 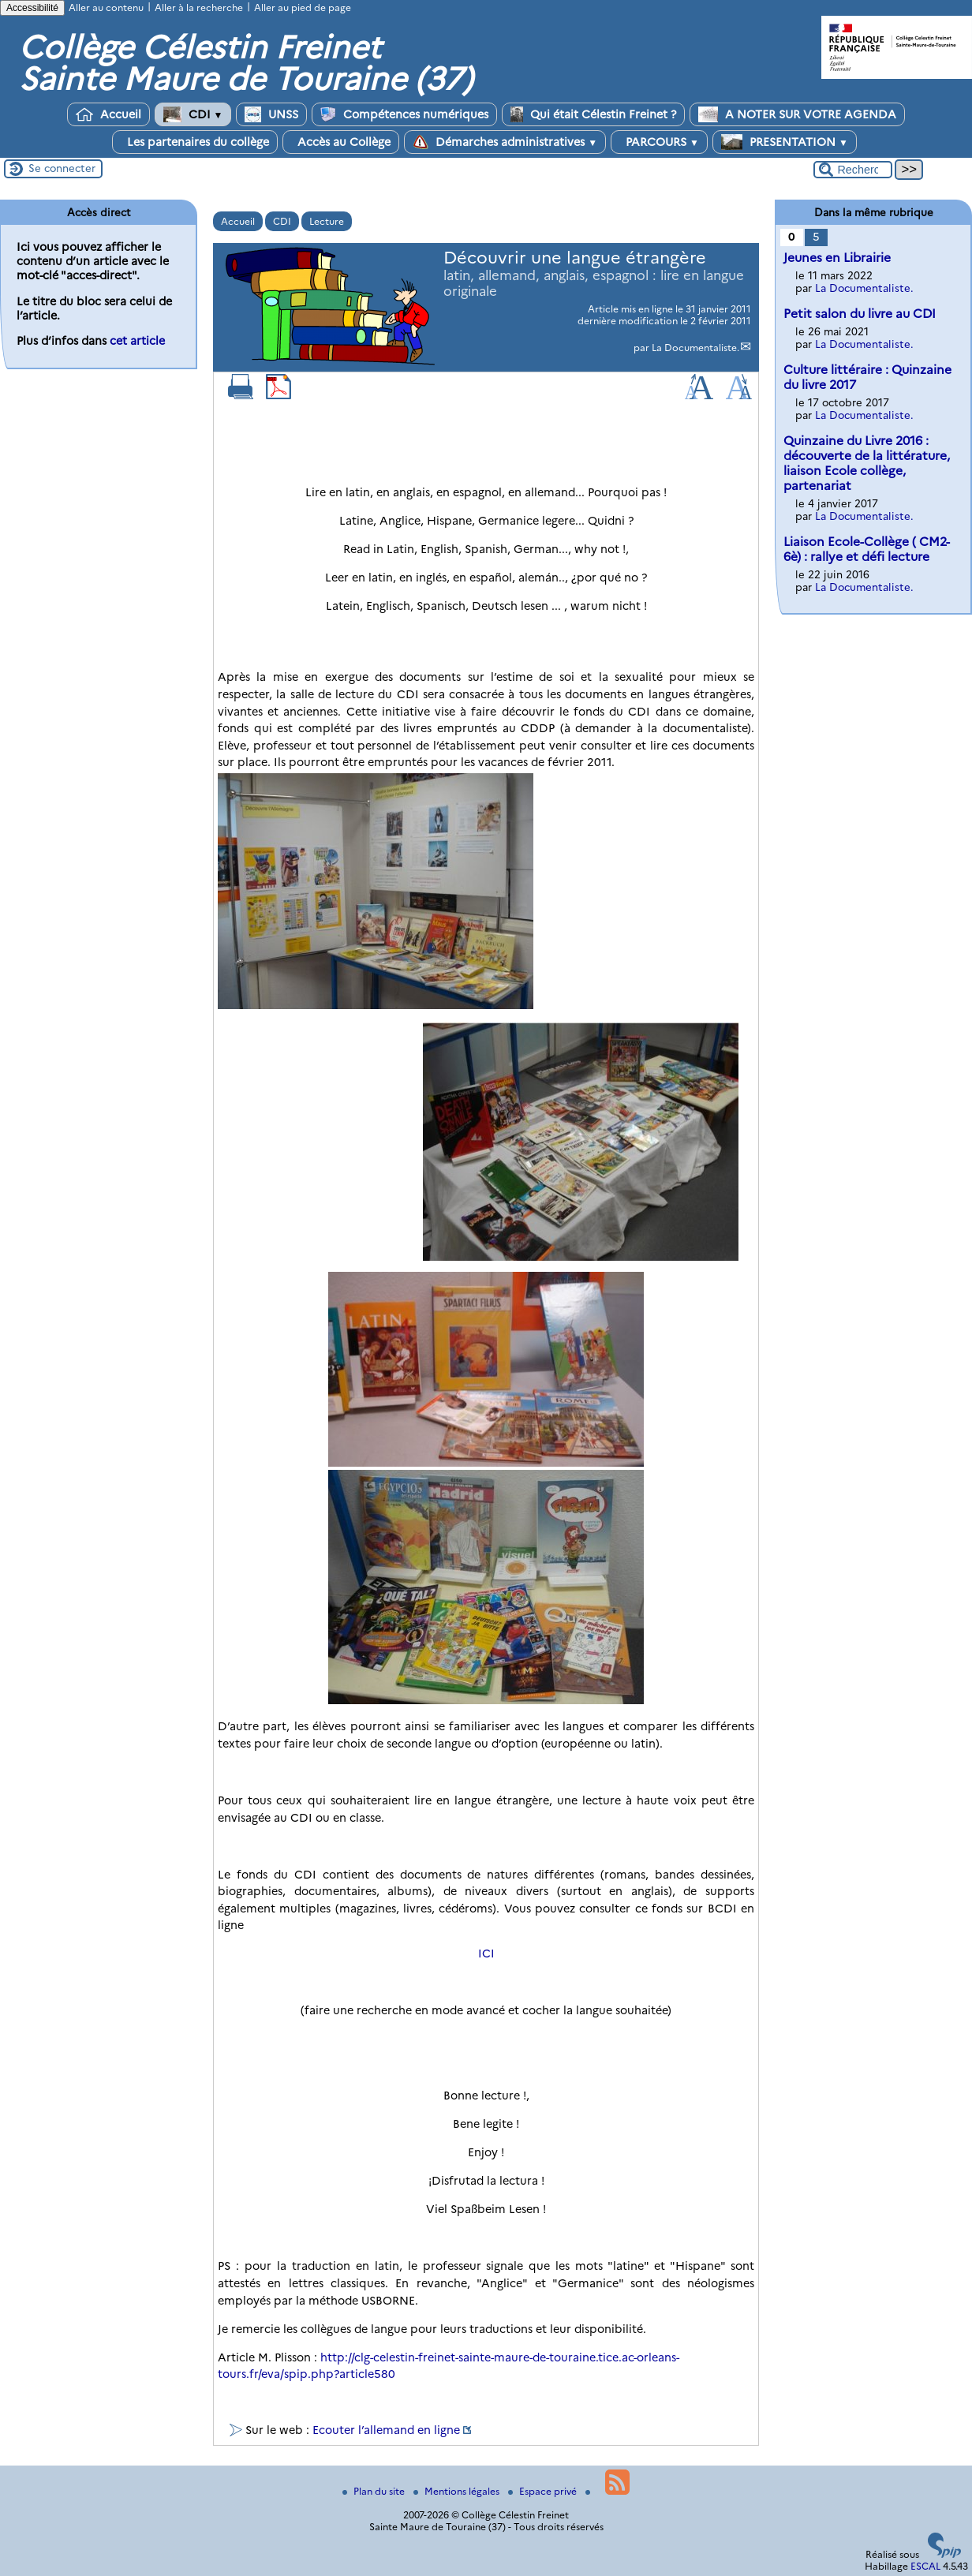 What do you see at coordinates (859, 313) in the screenshot?
I see `Petit salon du livre au CDI` at bounding box center [859, 313].